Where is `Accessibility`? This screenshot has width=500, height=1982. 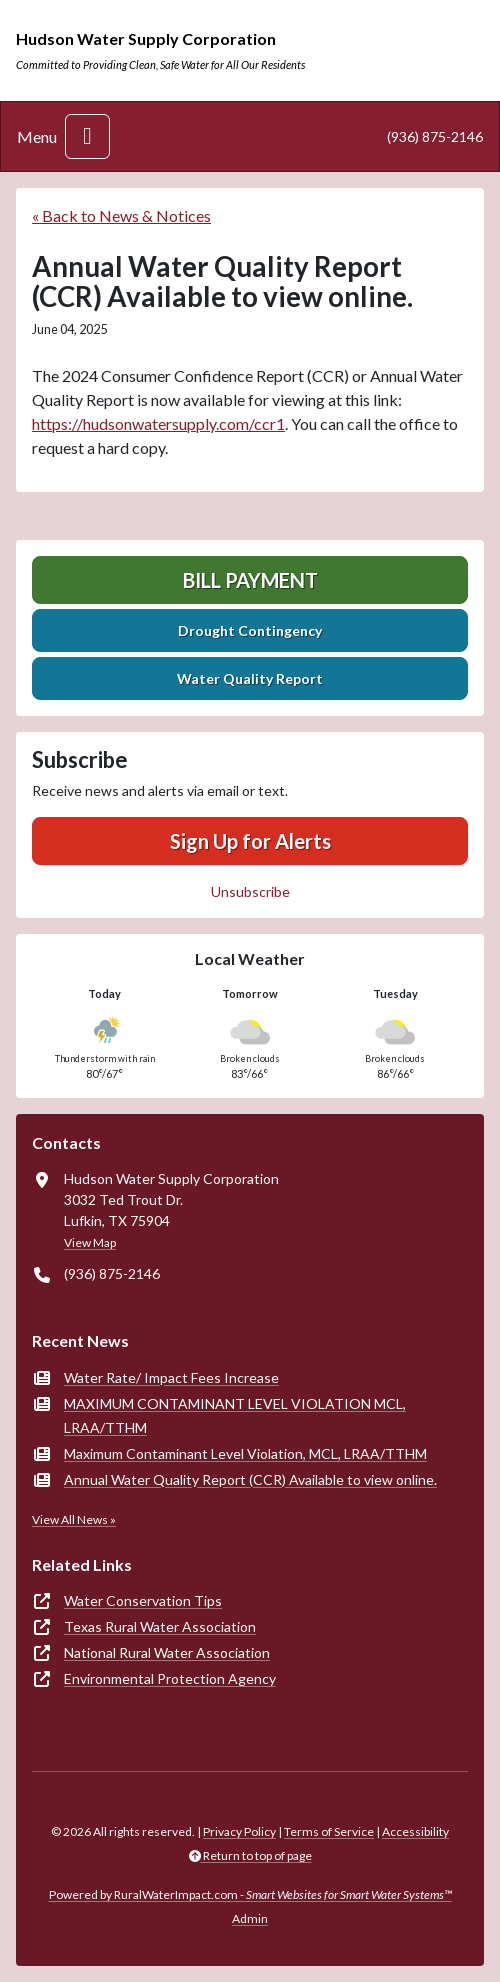
Accessibility is located at coordinates (415, 1831).